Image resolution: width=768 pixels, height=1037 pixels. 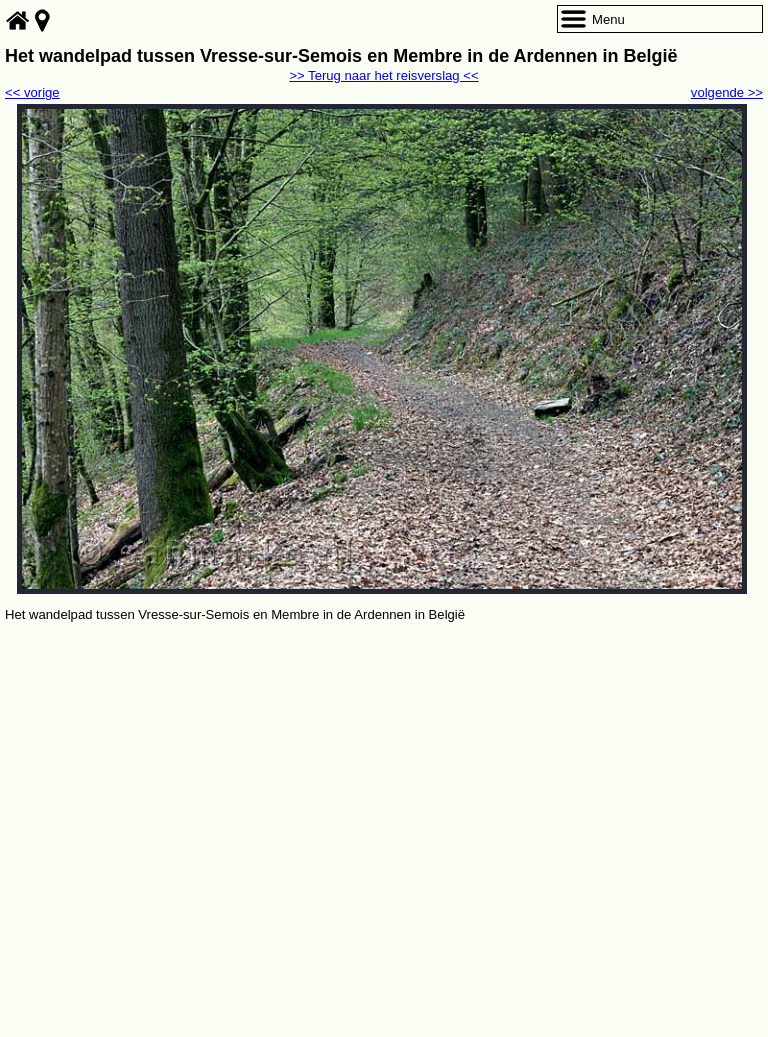 I want to click on volgende >>, so click(x=727, y=92).